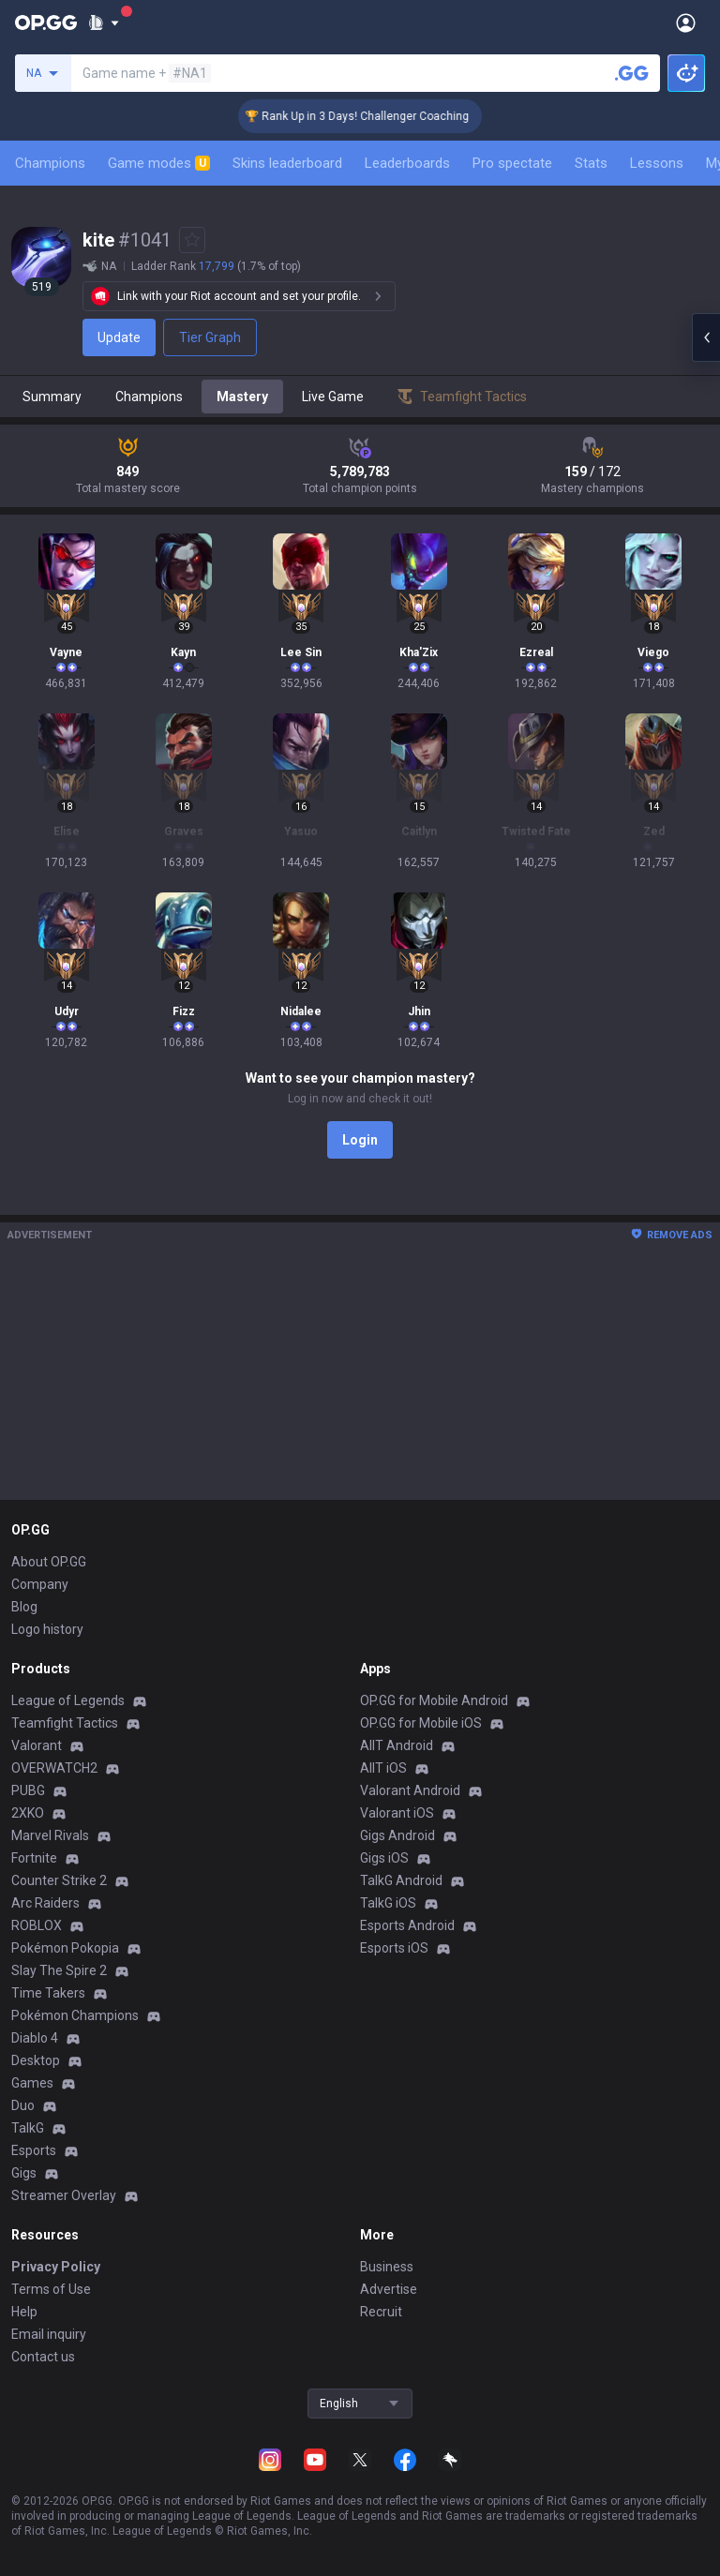  I want to click on Pokémon Champions, so click(75, 2015).